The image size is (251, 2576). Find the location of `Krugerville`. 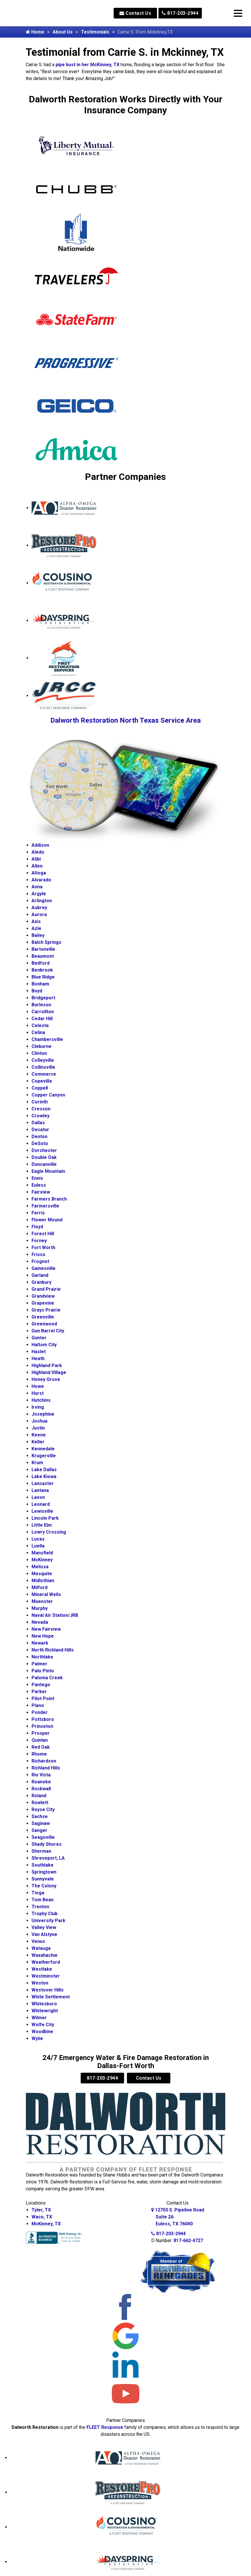

Krugerville is located at coordinates (44, 1455).